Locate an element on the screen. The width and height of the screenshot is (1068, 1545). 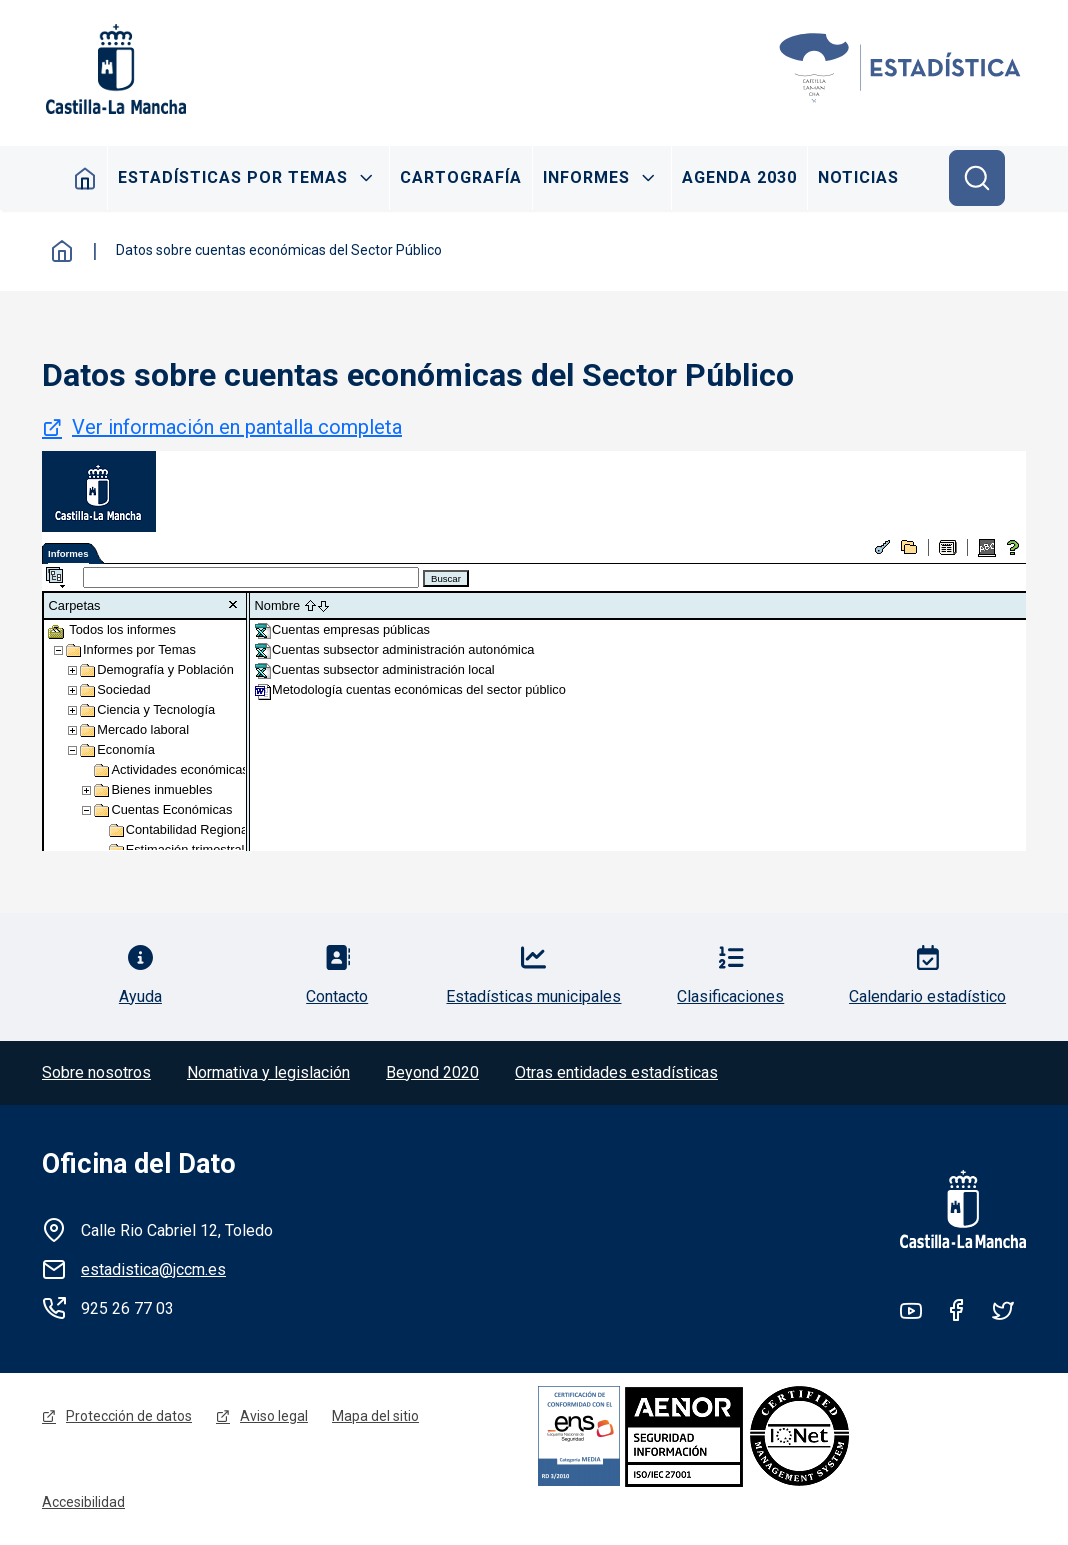
Aviso legal is located at coordinates (274, 1416).